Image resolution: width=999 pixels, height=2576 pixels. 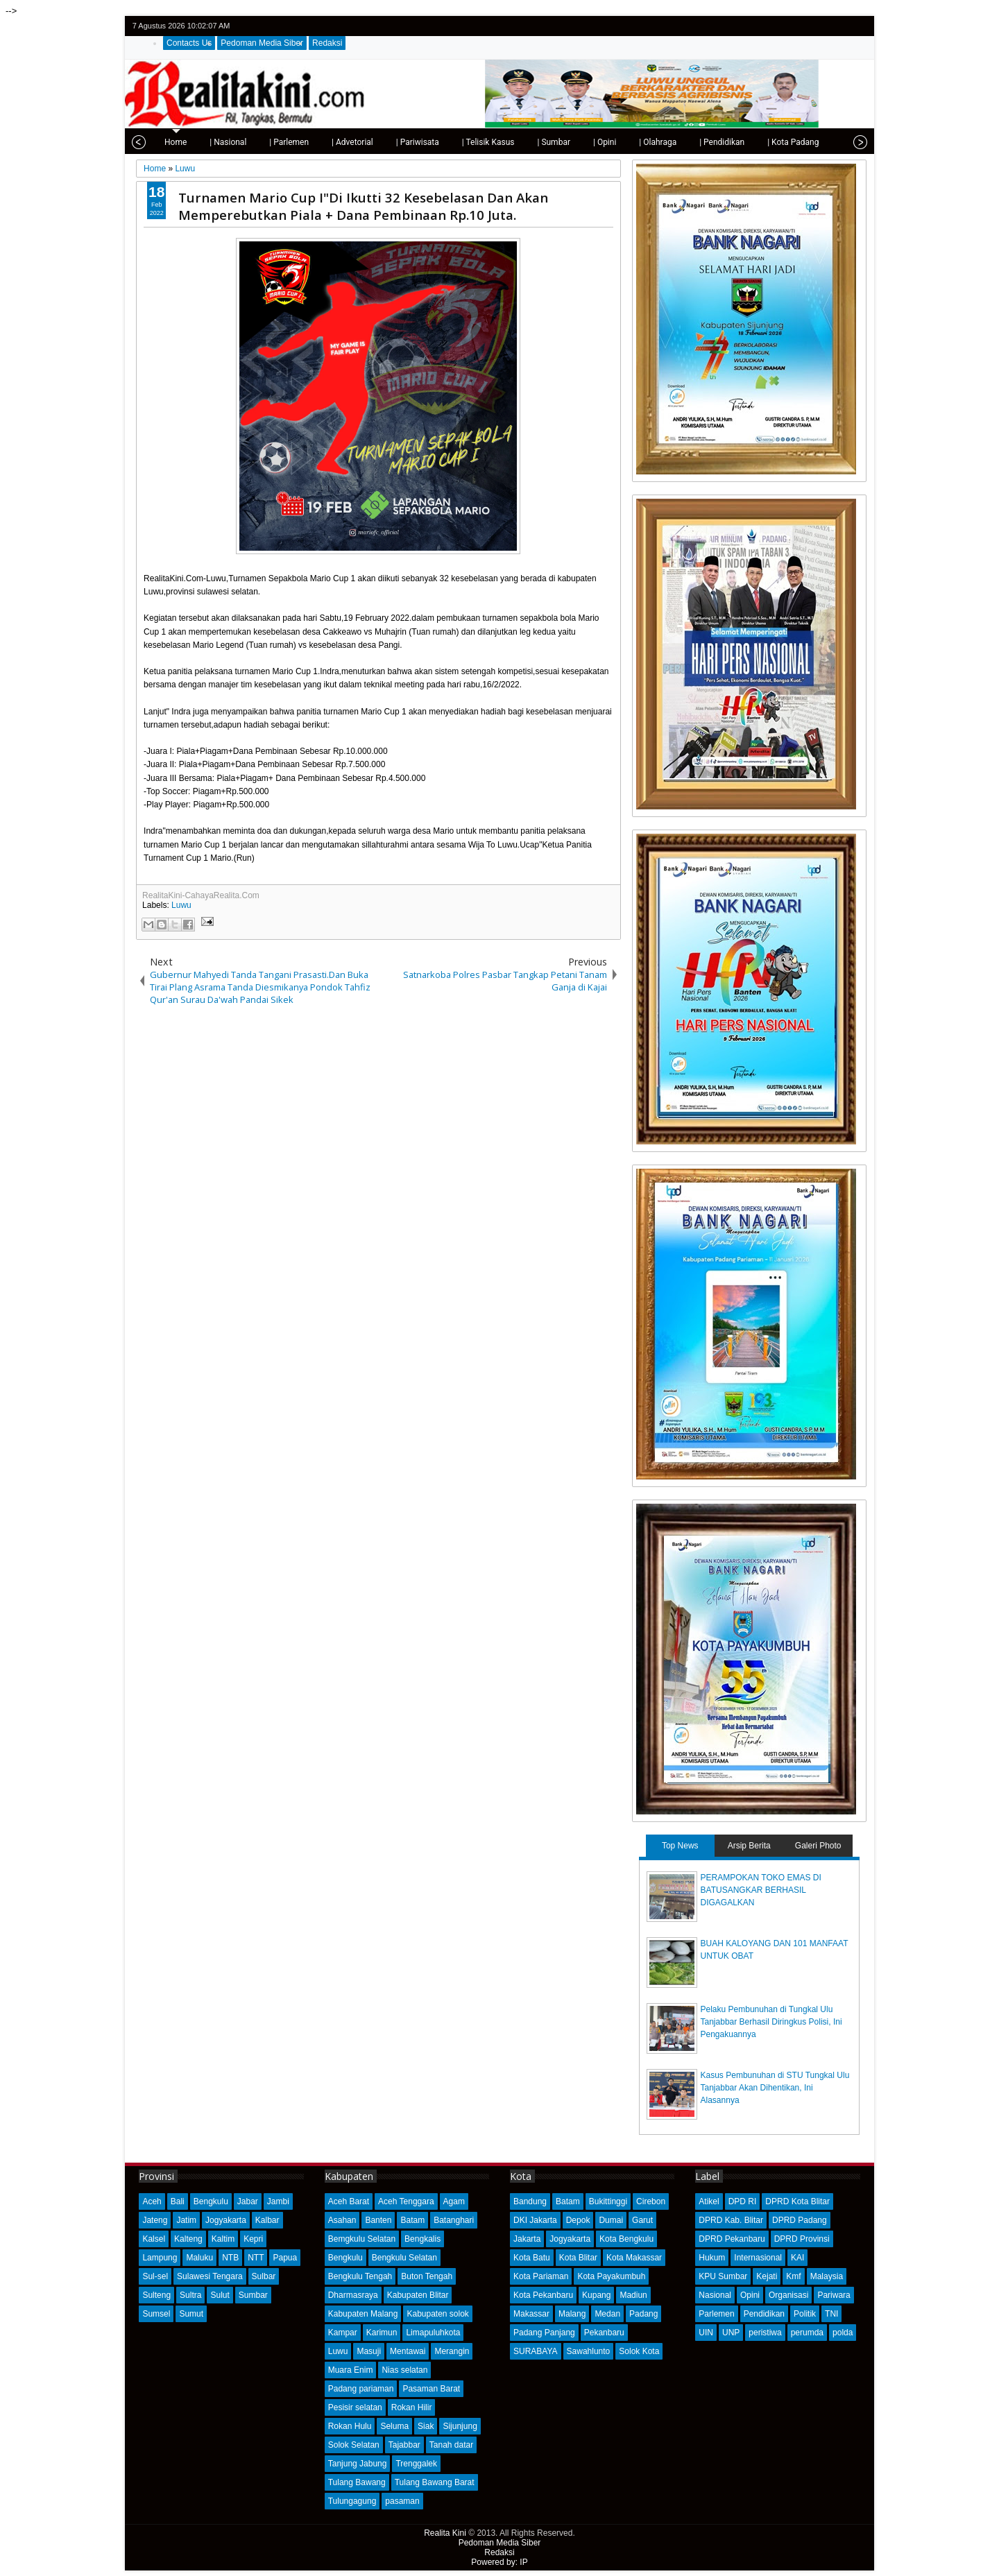 What do you see at coordinates (278, 2201) in the screenshot?
I see `Jambi` at bounding box center [278, 2201].